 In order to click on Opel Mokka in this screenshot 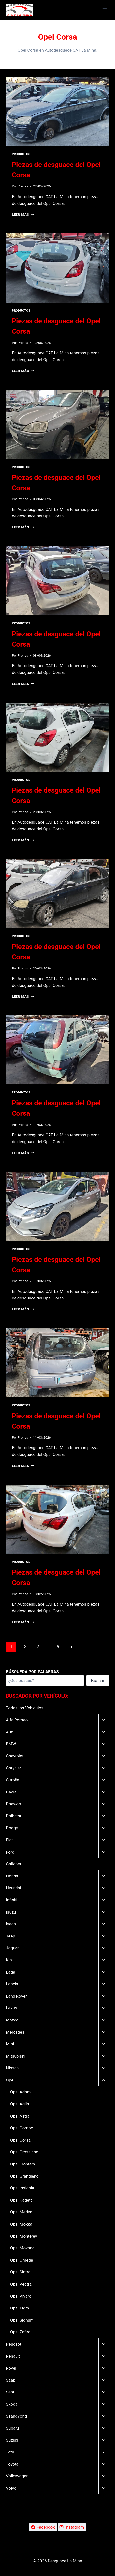, I will do `click(21, 2224)`.